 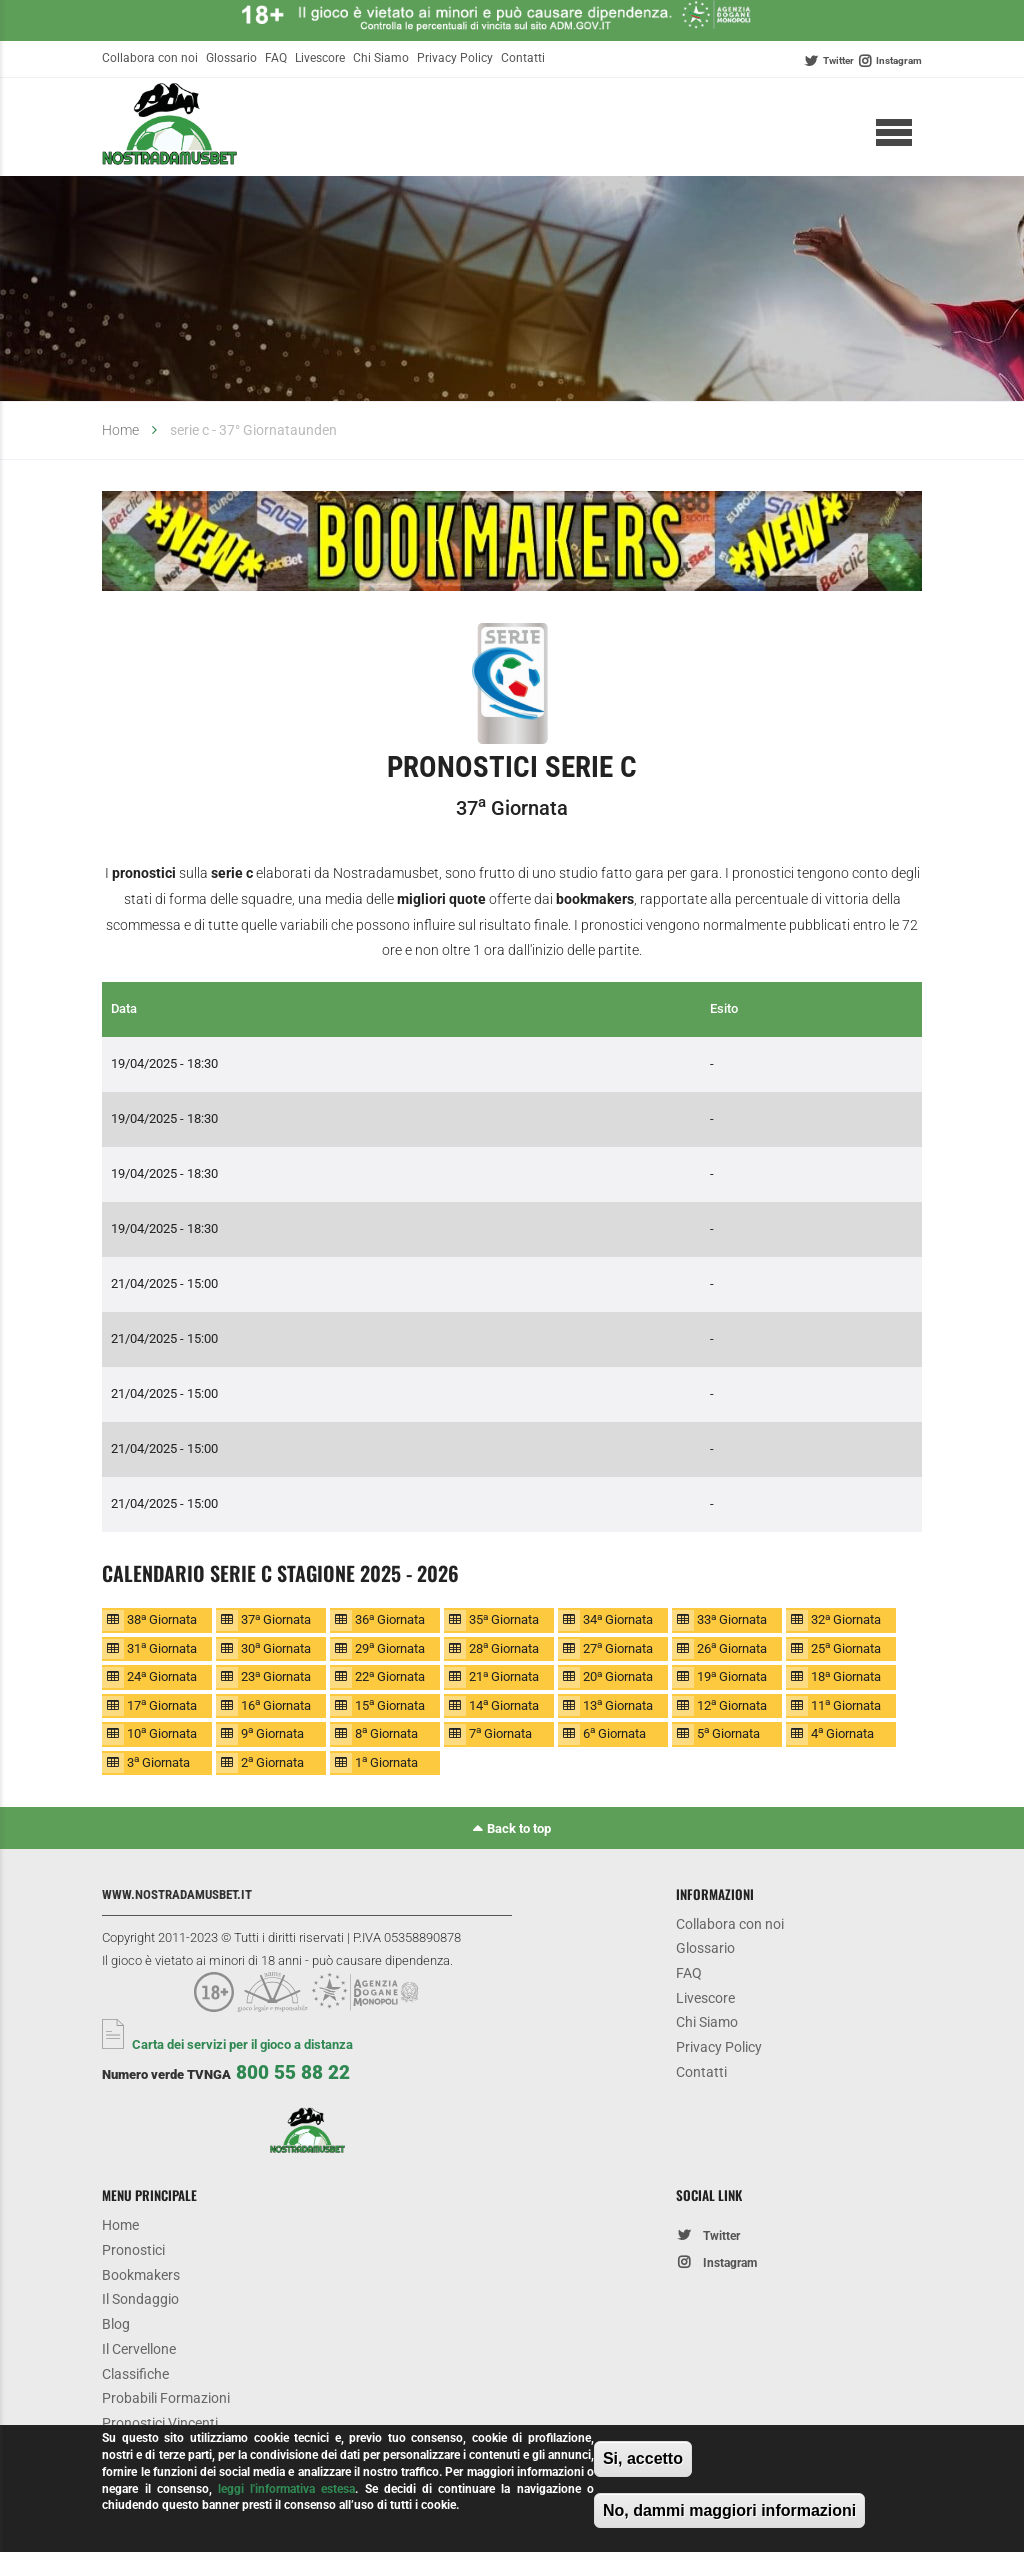 I want to click on 13, so click(x=618, y=1704).